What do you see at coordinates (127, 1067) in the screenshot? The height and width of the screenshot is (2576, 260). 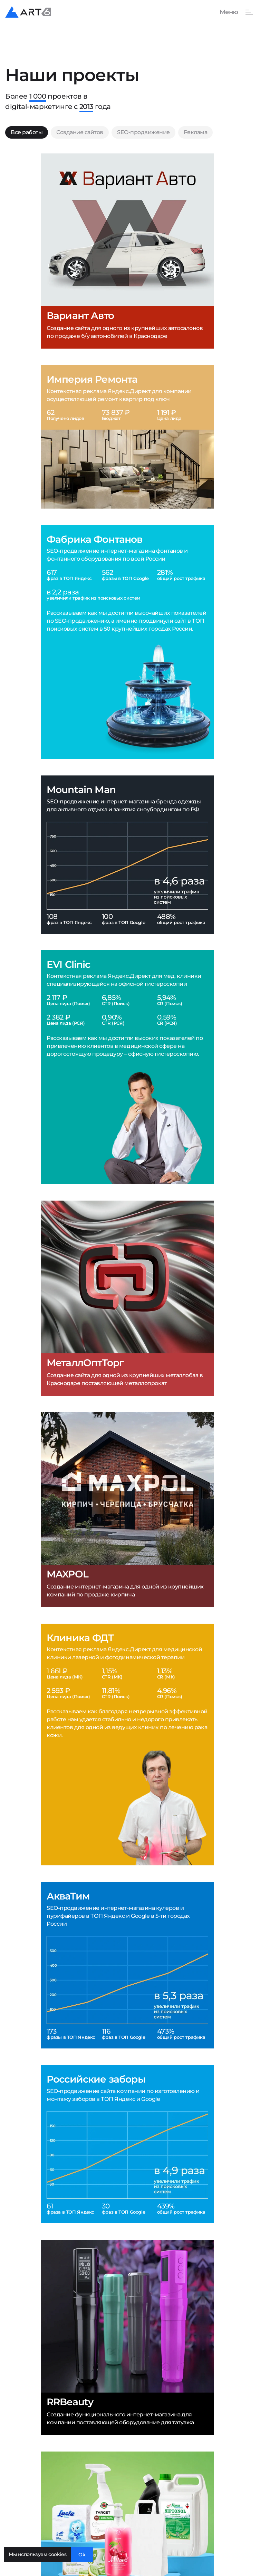 I see `[EVI Clinic]` at bounding box center [127, 1067].